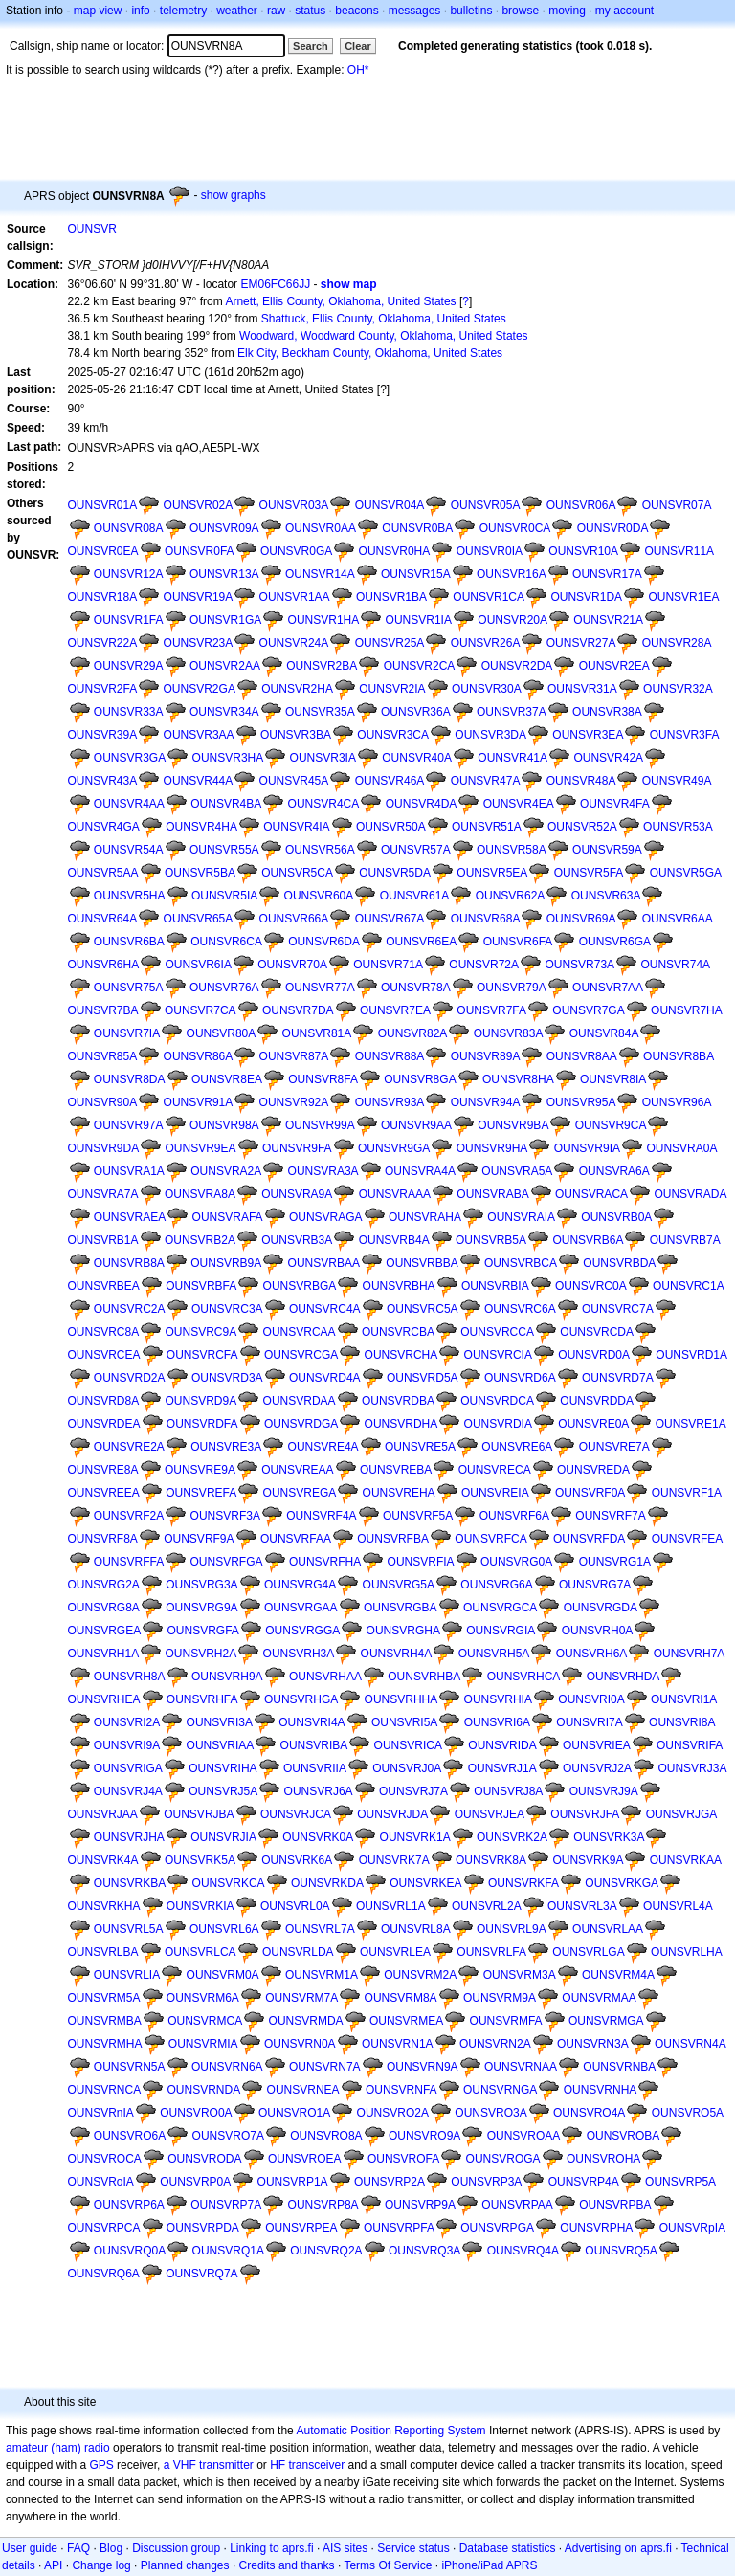  What do you see at coordinates (495, 2044) in the screenshot?
I see `OUNSVRN2A` at bounding box center [495, 2044].